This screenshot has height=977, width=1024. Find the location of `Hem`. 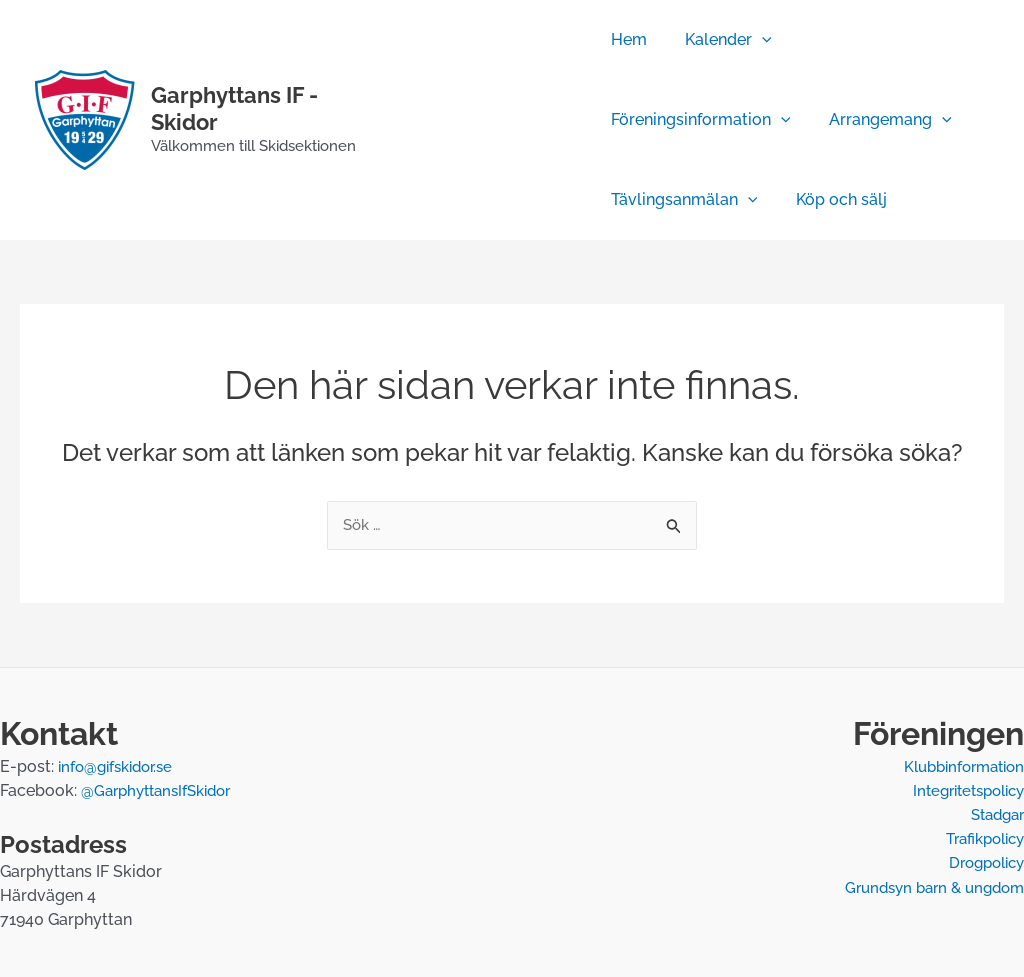

Hem is located at coordinates (629, 39).